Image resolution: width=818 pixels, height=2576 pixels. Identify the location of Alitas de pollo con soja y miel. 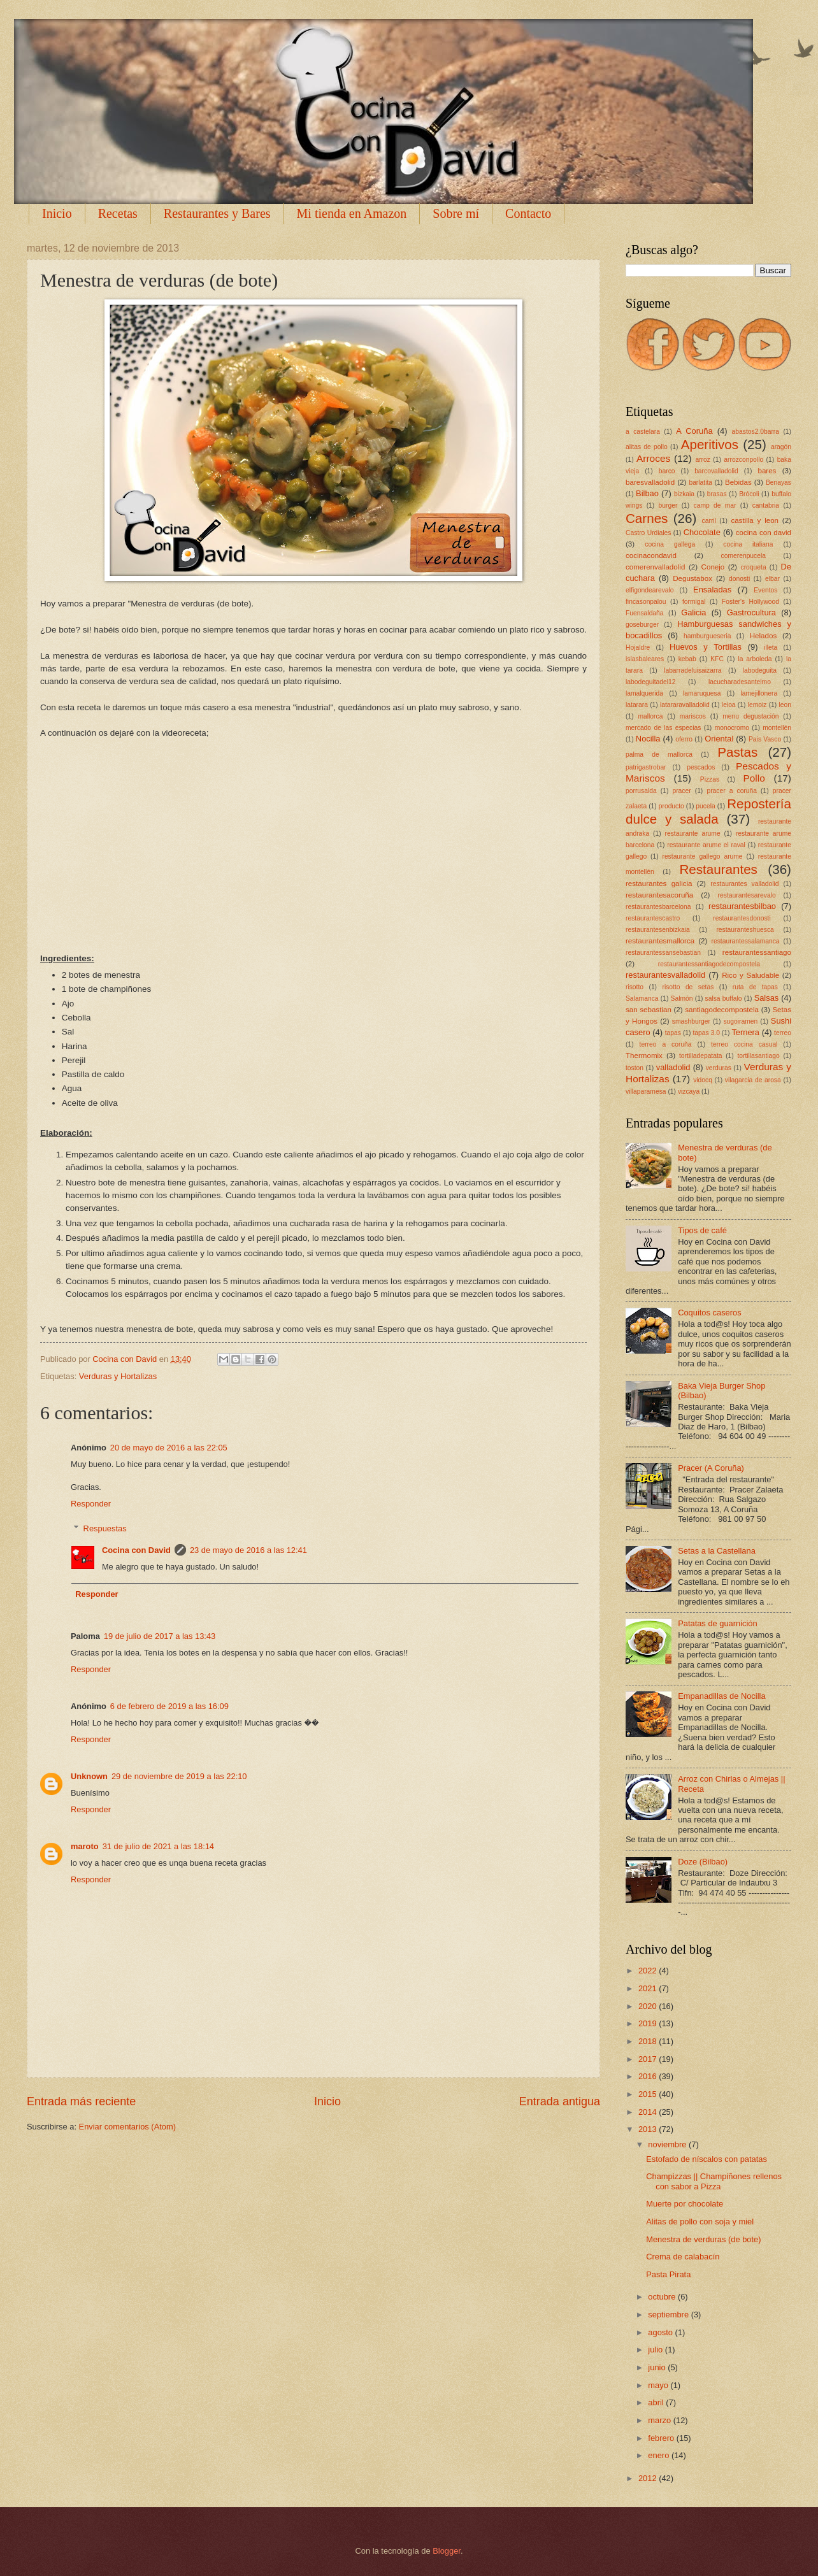
(700, 2221).